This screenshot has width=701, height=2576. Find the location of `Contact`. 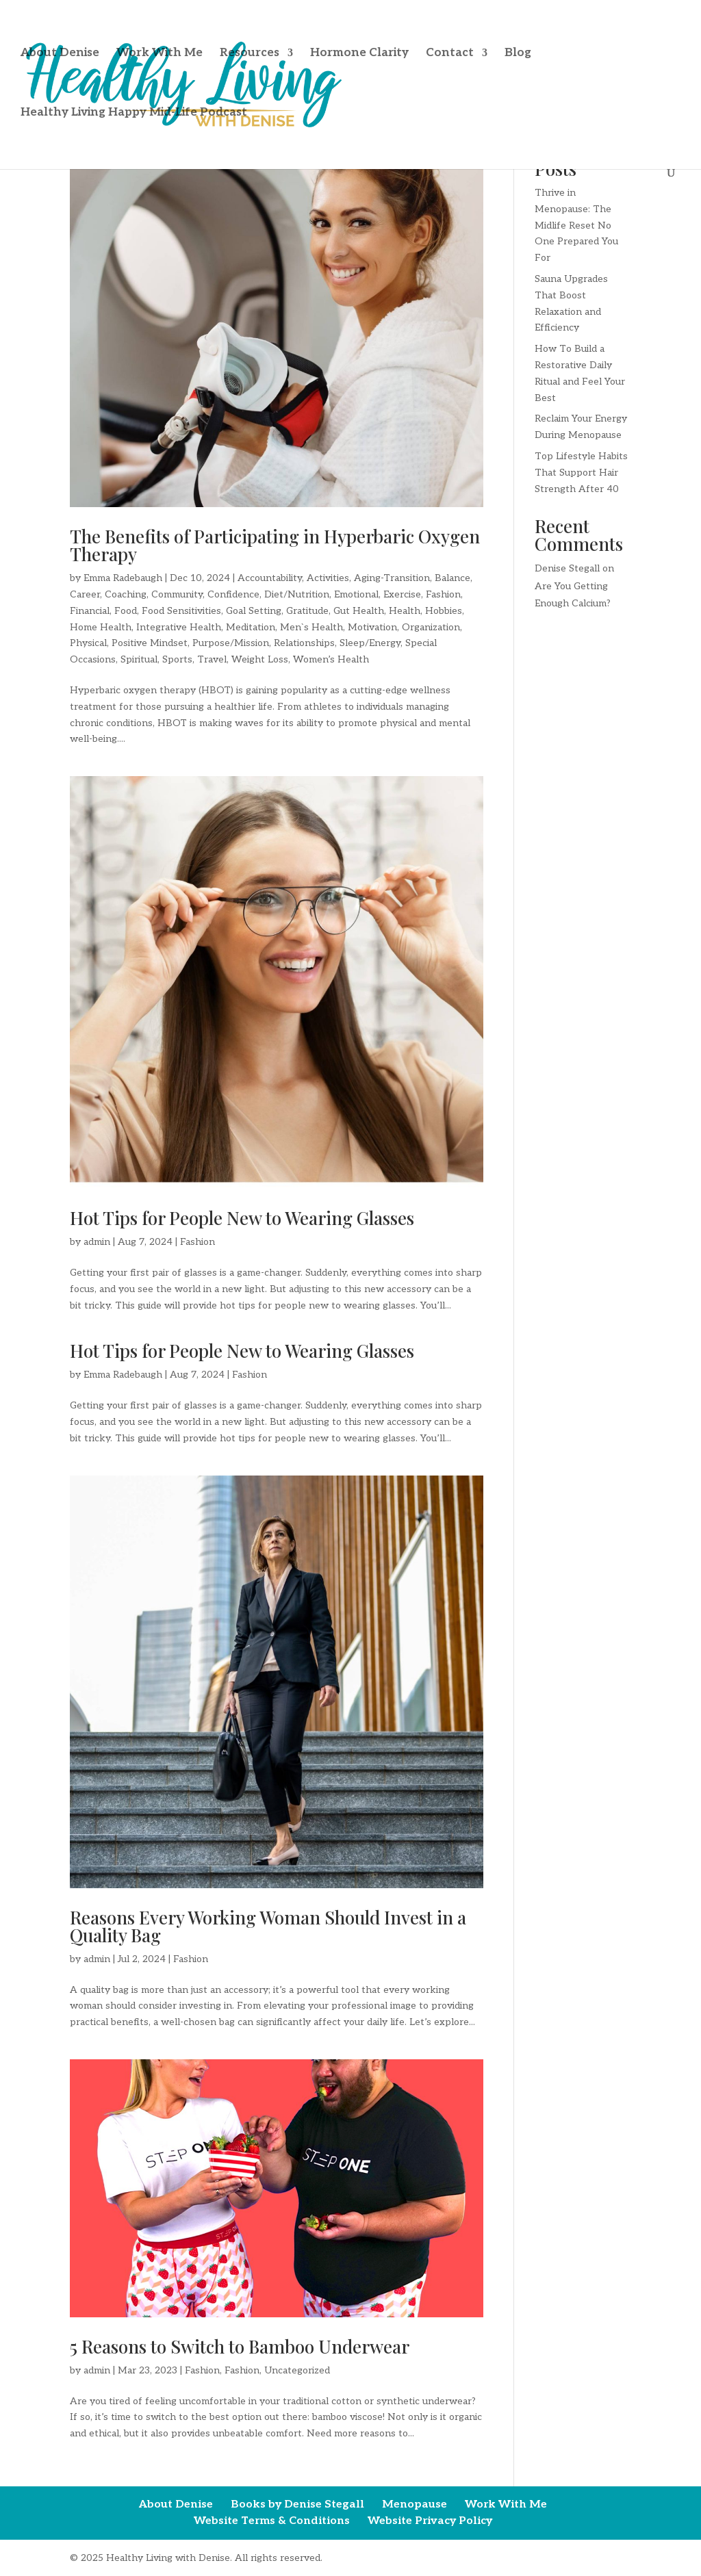

Contact is located at coordinates (450, 56).